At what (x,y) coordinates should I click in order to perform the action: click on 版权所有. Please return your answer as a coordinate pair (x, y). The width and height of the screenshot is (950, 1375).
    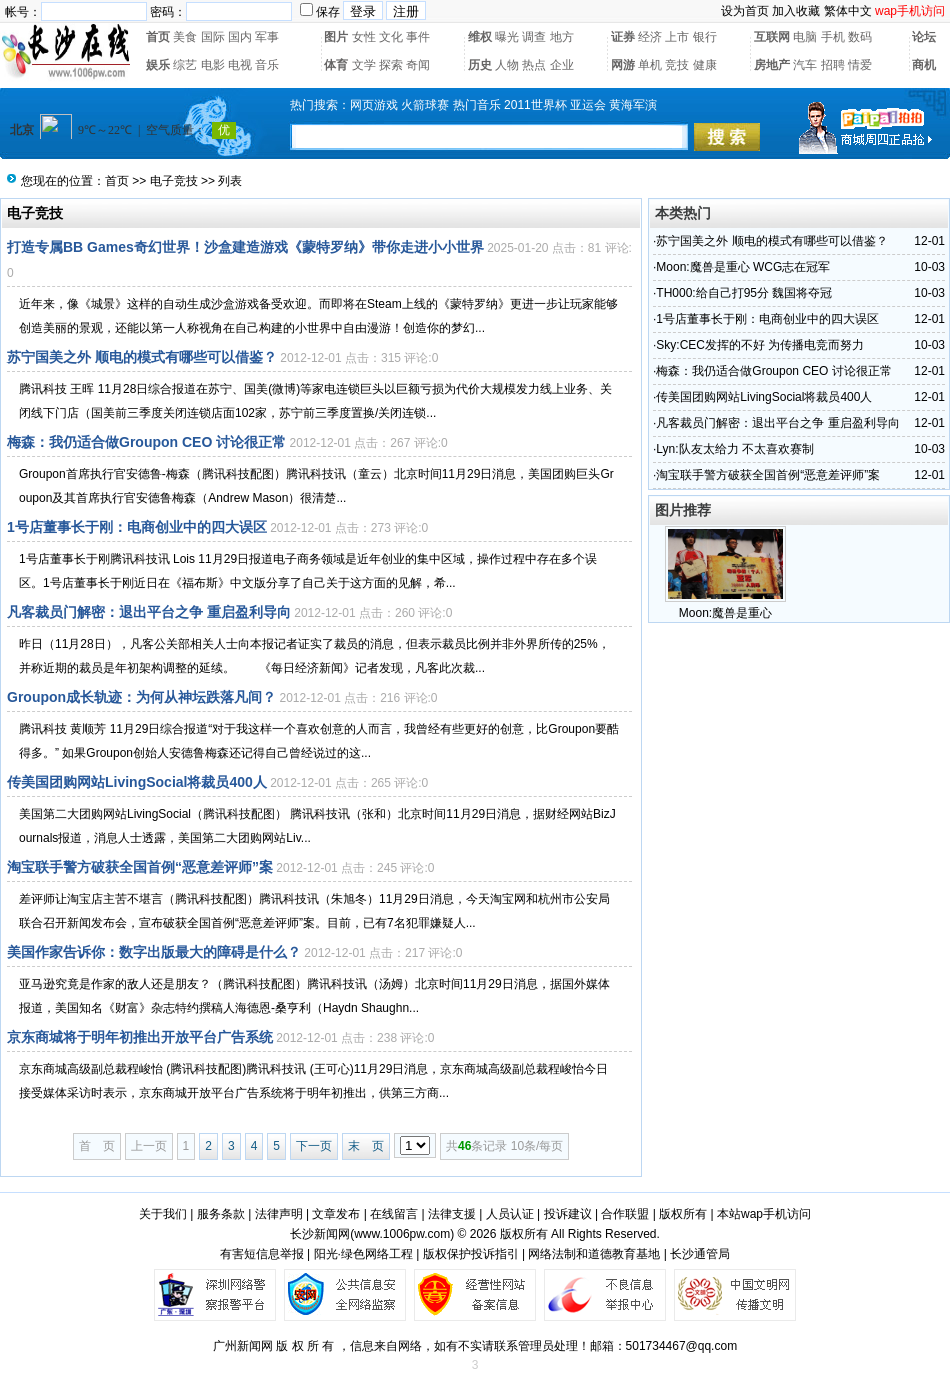
    Looking at the image, I should click on (683, 1214).